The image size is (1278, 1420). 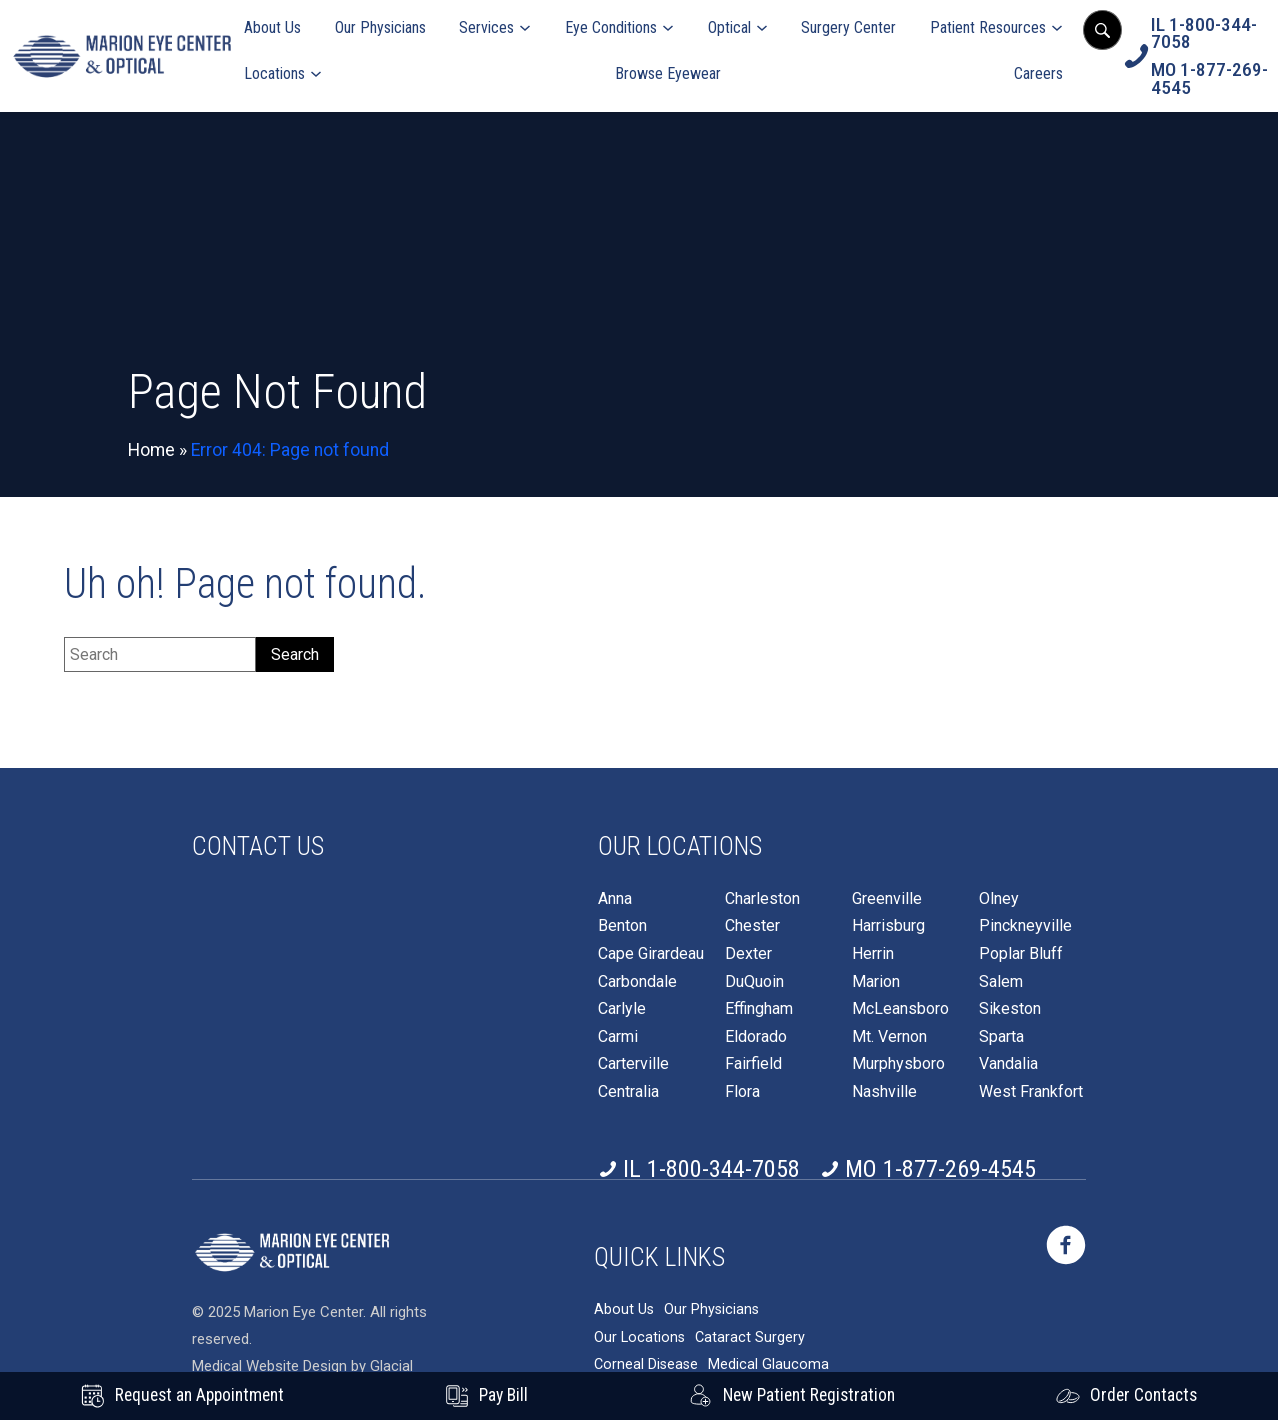 I want to click on Chester, so click(x=752, y=926).